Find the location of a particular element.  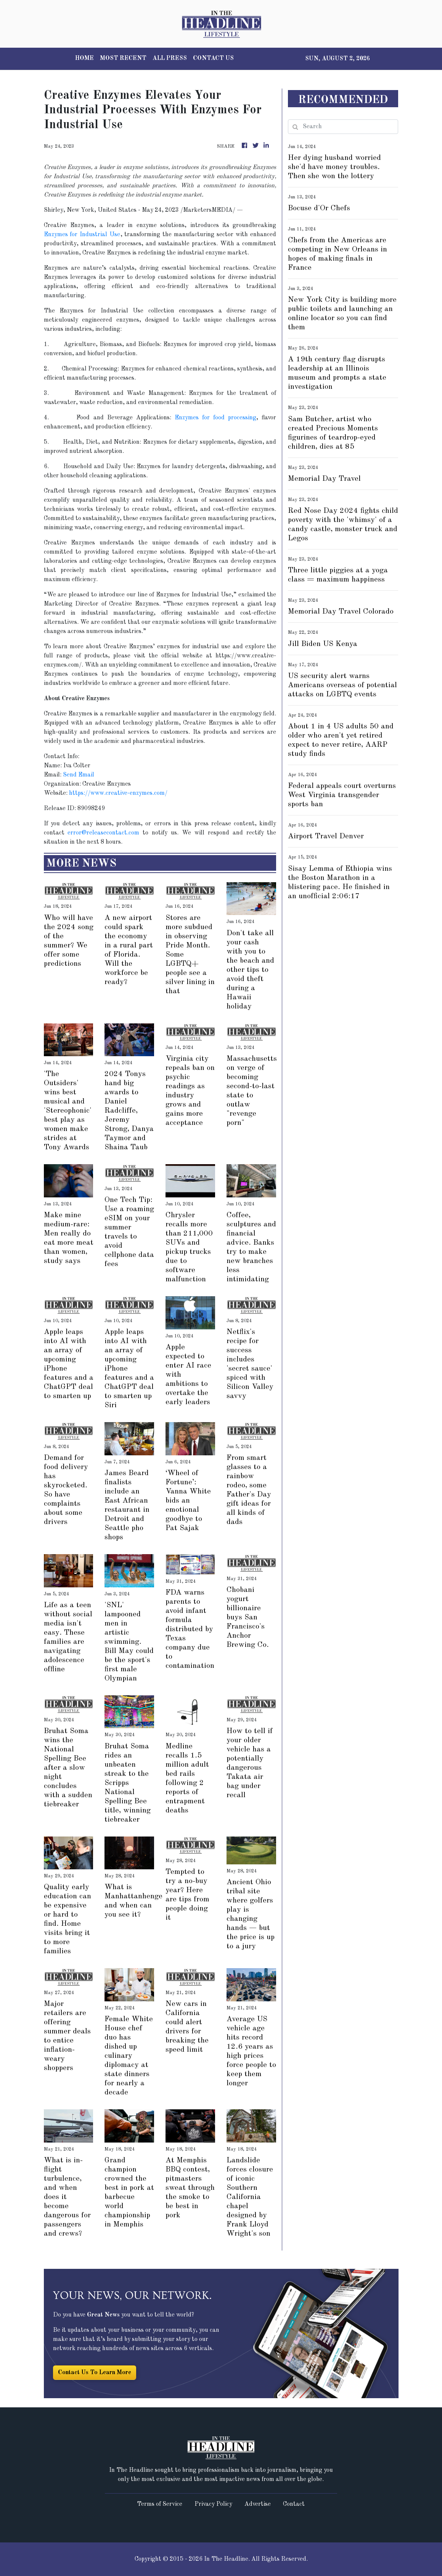

Contact is located at coordinates (294, 2504).